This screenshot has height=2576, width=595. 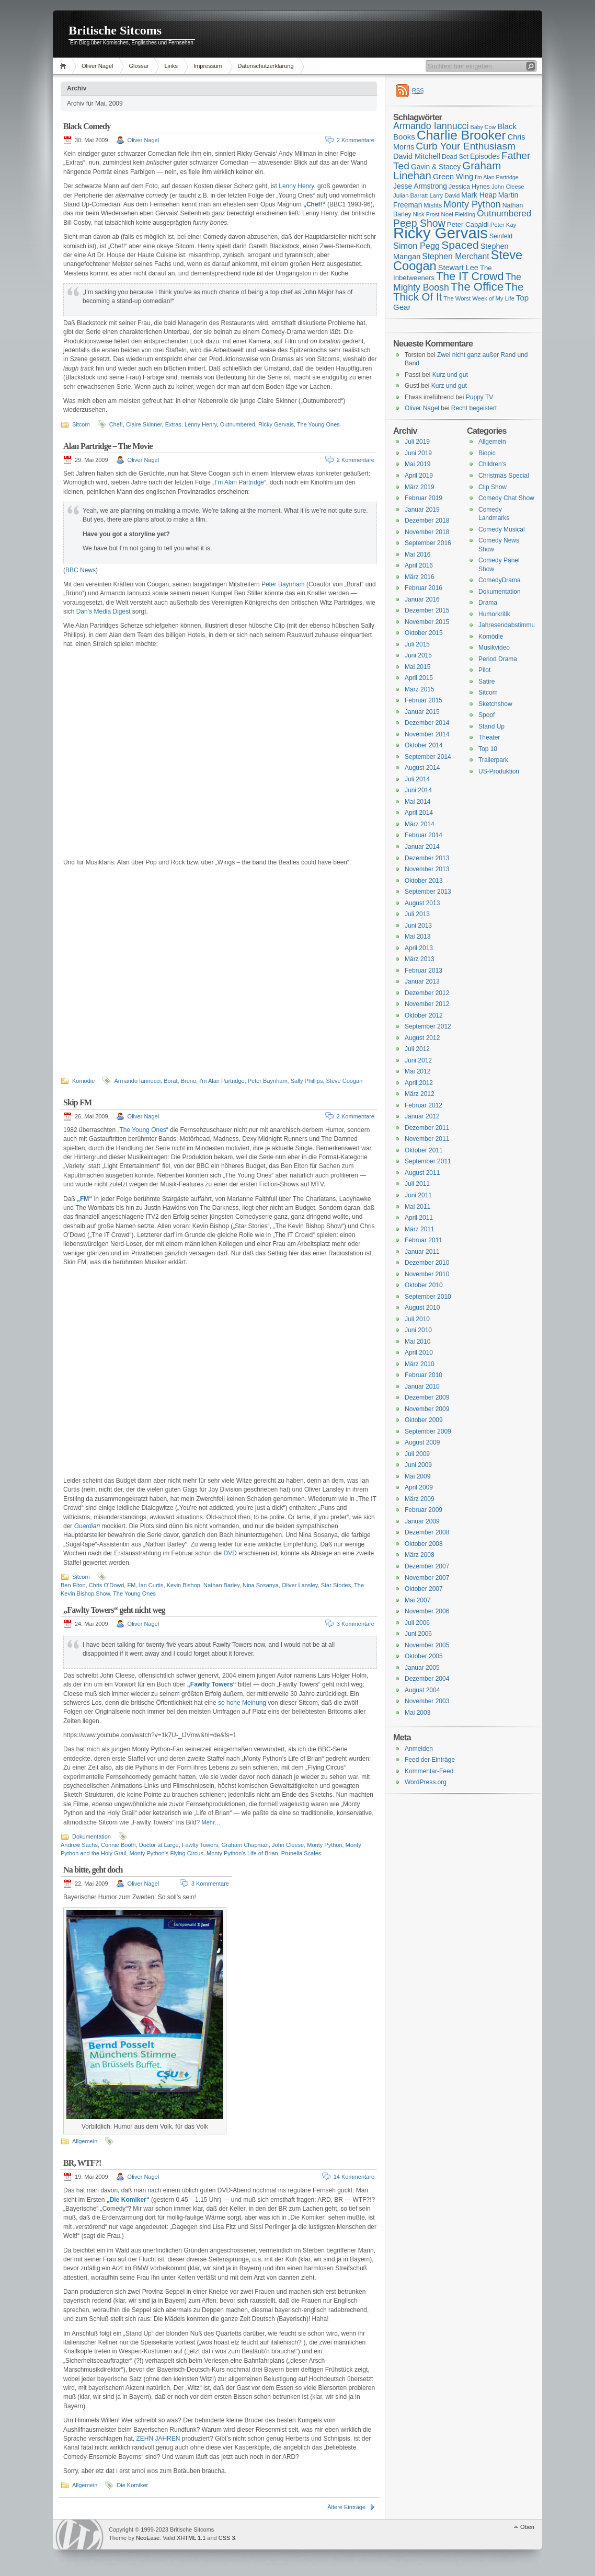 I want to click on Dezember 2014, so click(x=427, y=722).